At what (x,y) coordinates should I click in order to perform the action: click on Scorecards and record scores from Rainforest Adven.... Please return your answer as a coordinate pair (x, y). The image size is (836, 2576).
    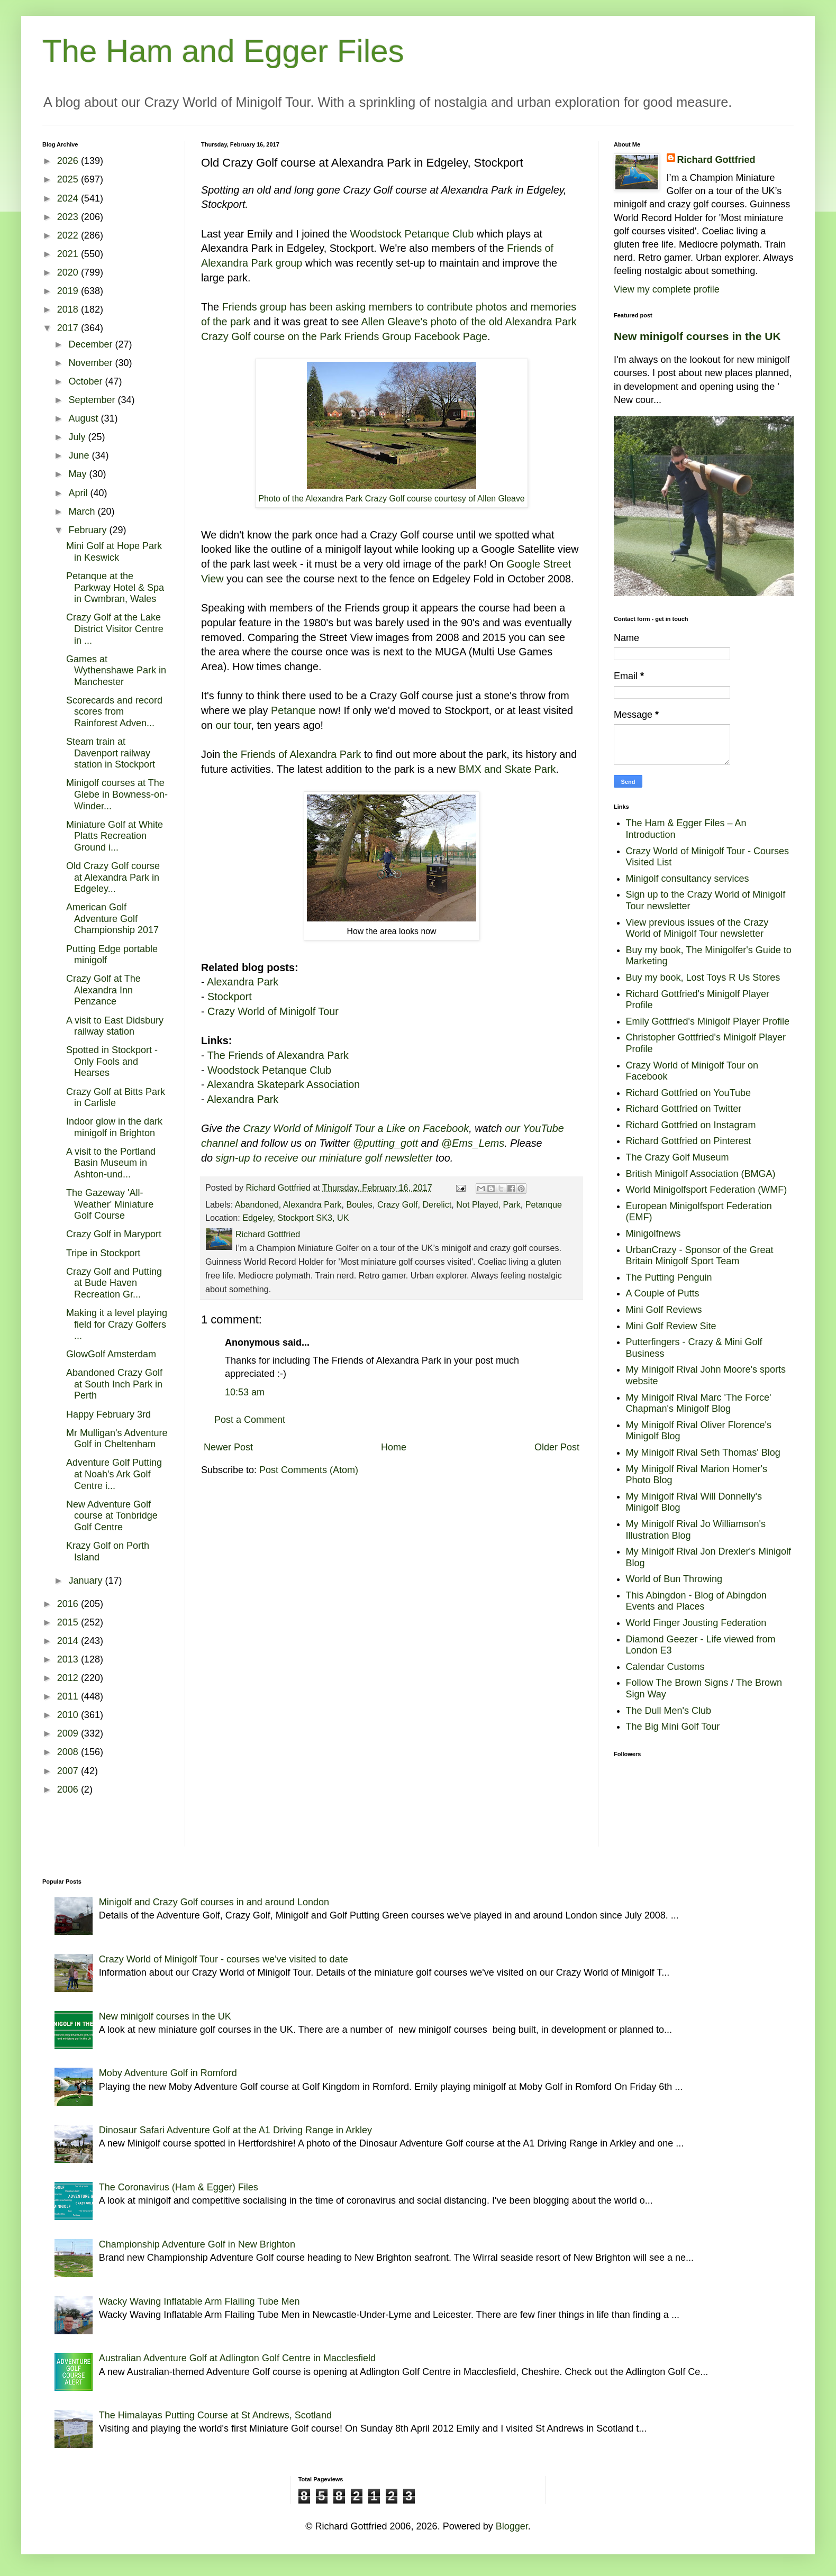
    Looking at the image, I should click on (114, 711).